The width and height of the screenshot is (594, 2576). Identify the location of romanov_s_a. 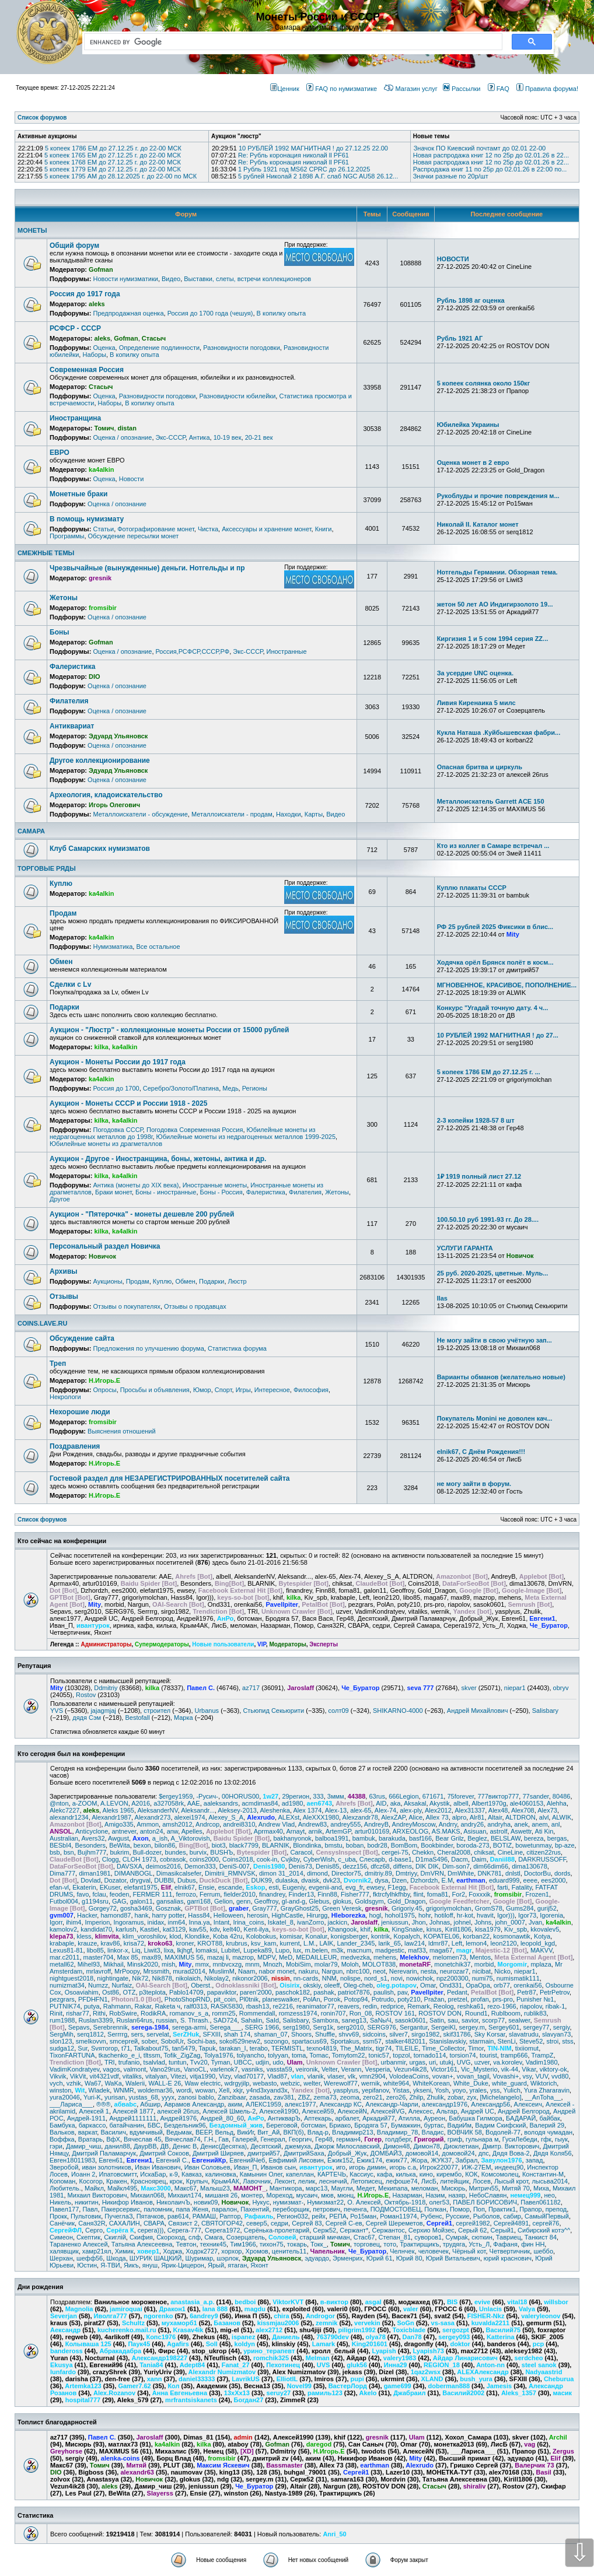
(189, 2013).